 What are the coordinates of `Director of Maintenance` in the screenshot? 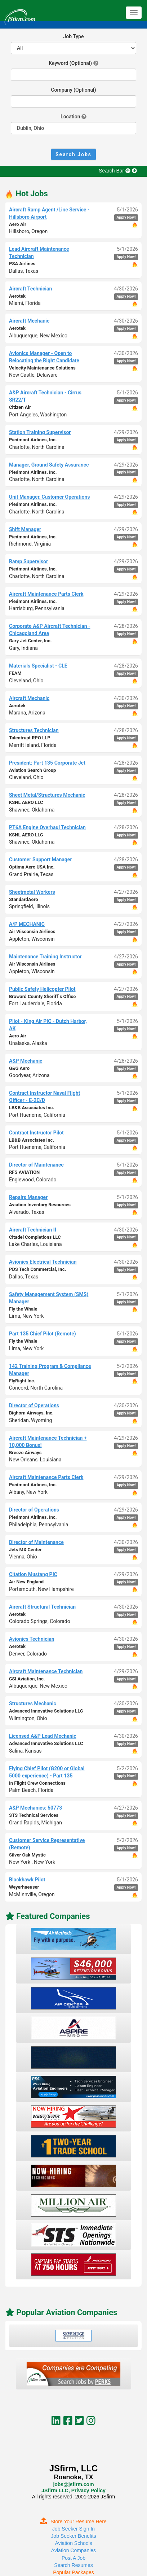 It's located at (36, 1165).